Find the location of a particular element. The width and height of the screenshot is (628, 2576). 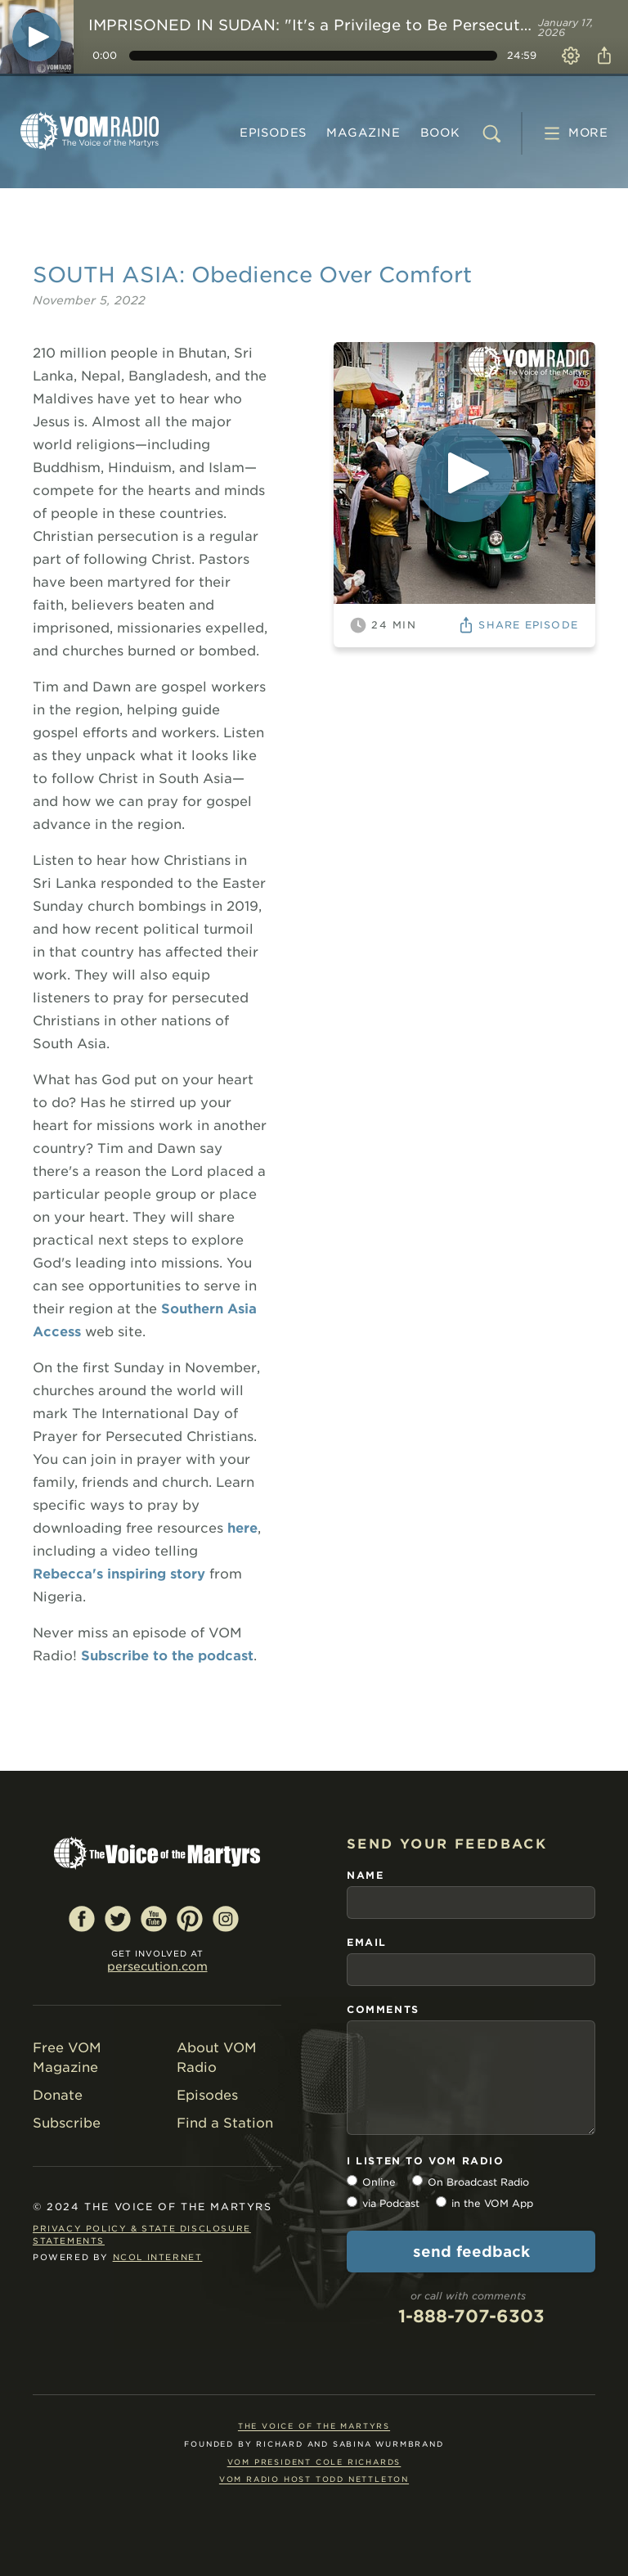

Instagram is located at coordinates (225, 1918).